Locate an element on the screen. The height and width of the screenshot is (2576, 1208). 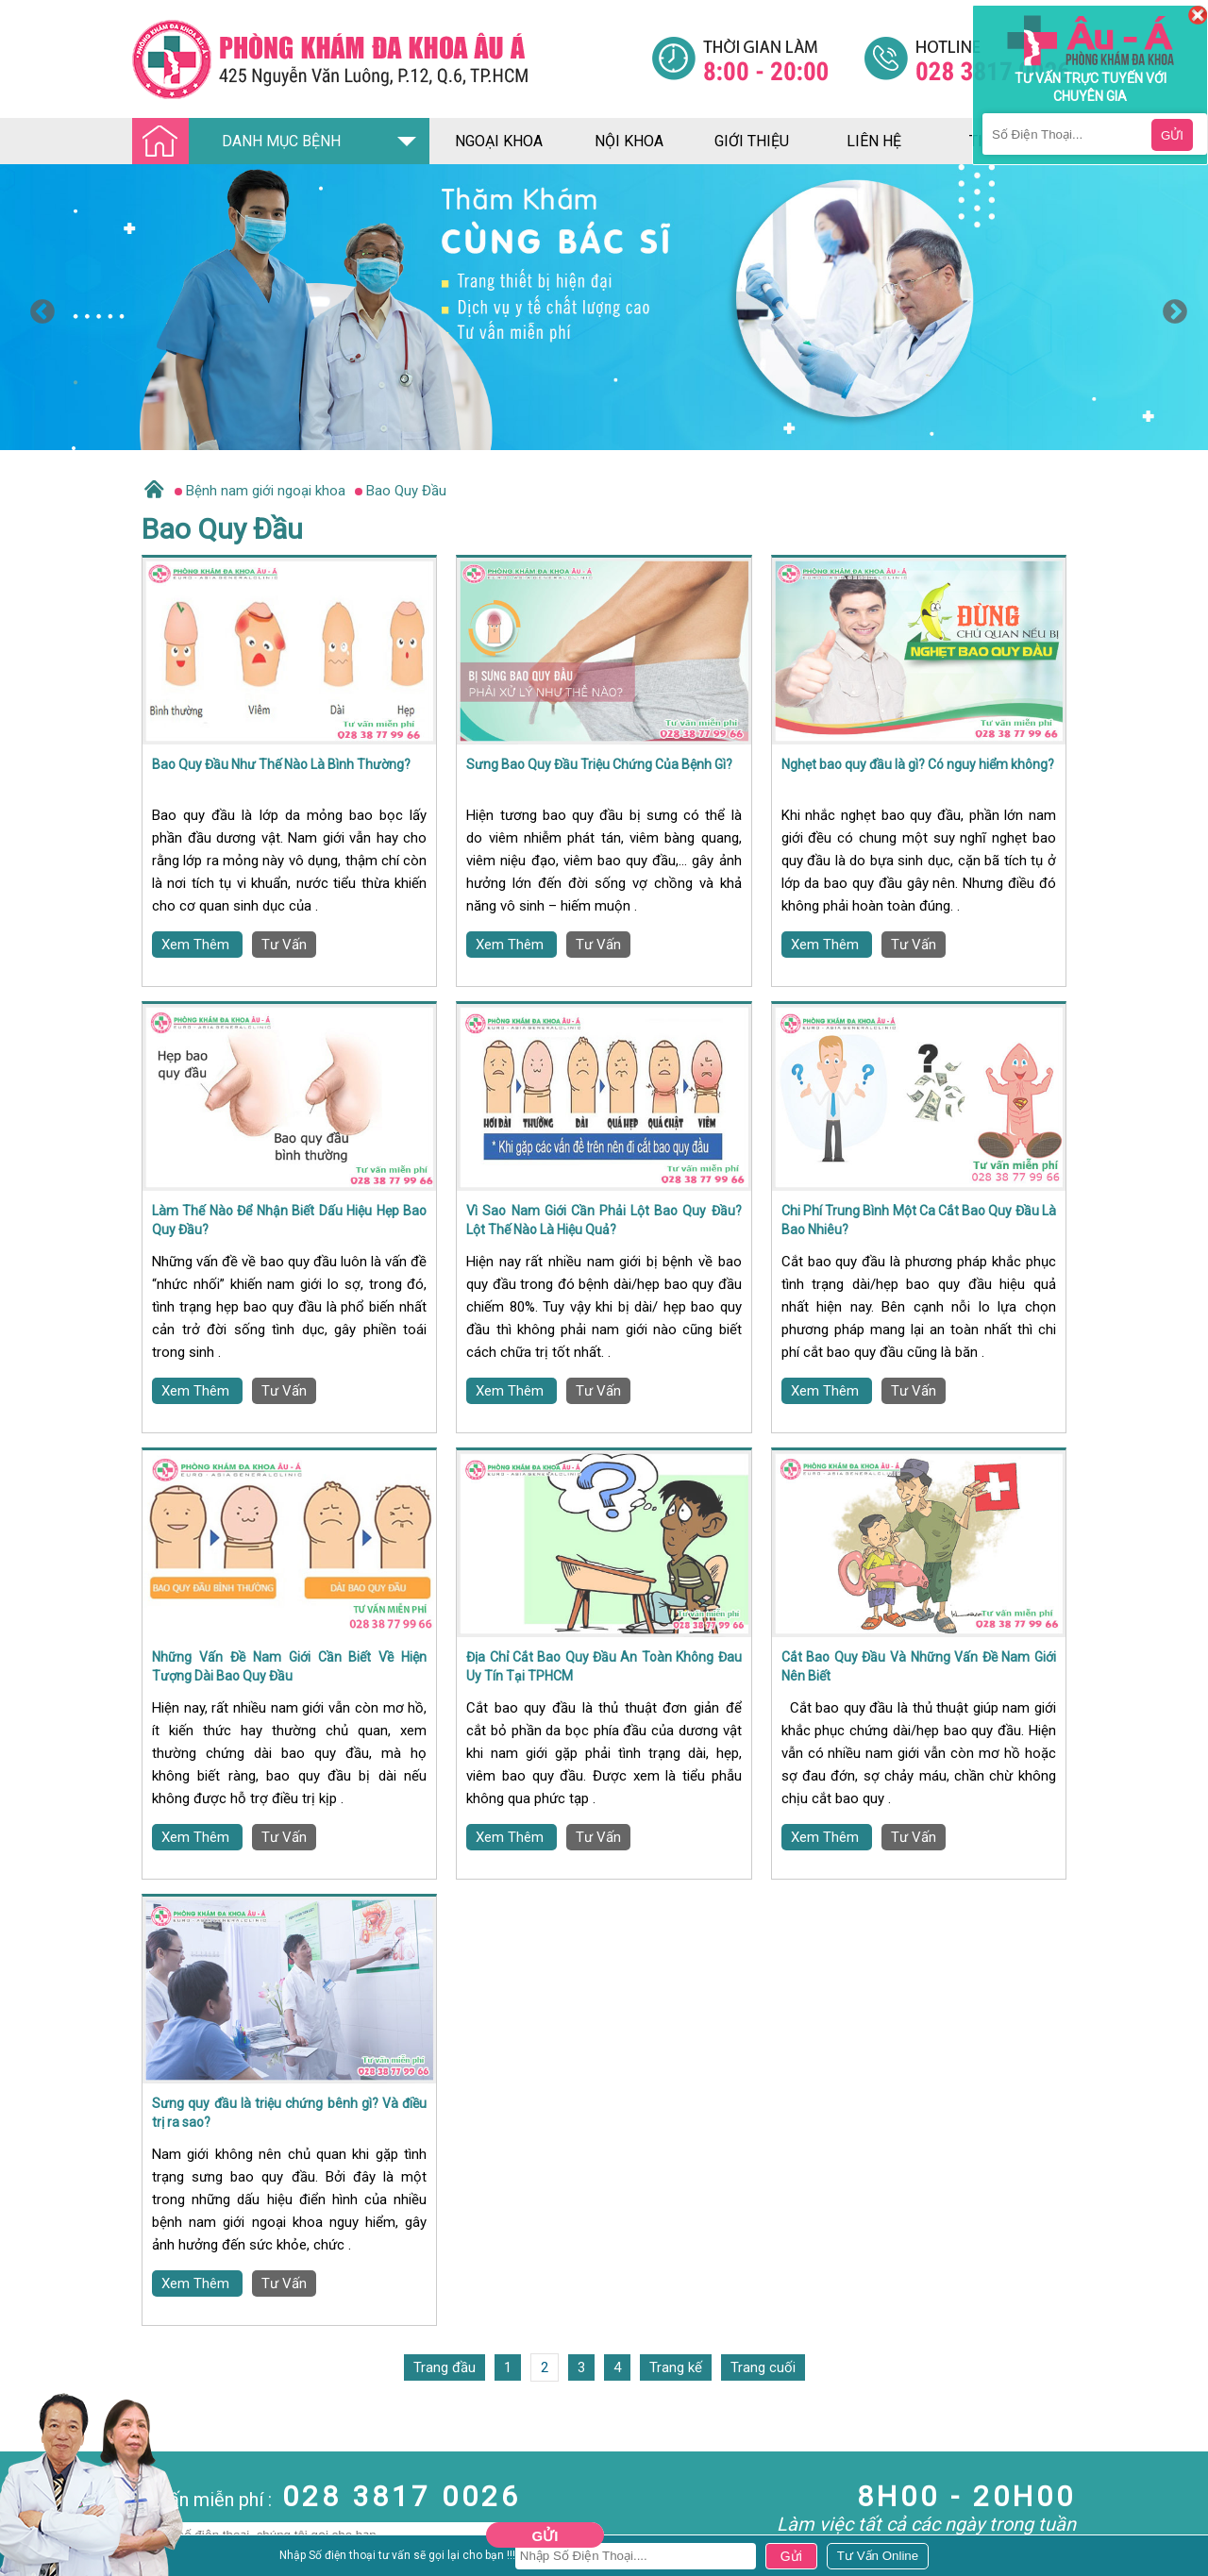
Previous [button] is located at coordinates (37, 307).